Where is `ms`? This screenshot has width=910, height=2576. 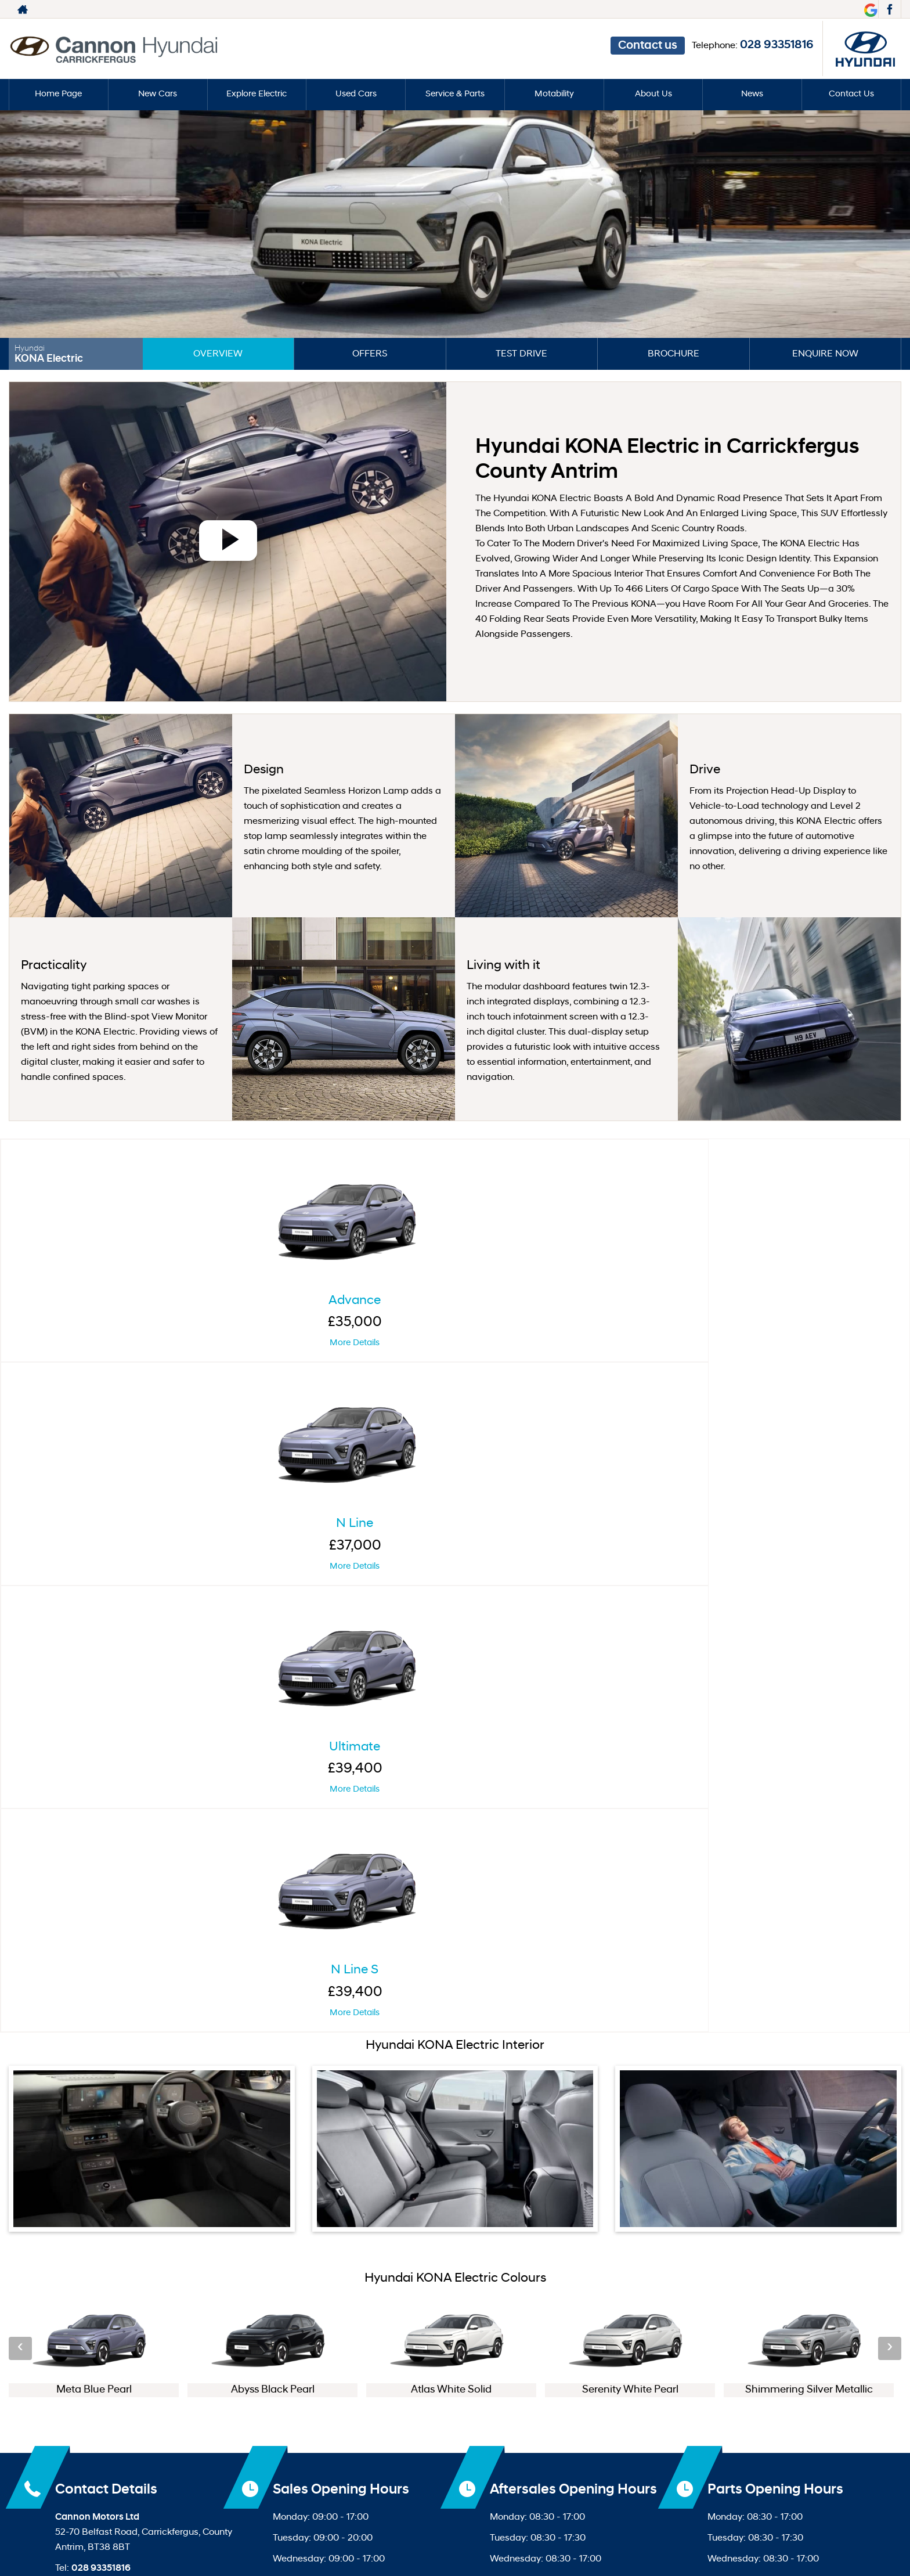 ms is located at coordinates (432, 2392).